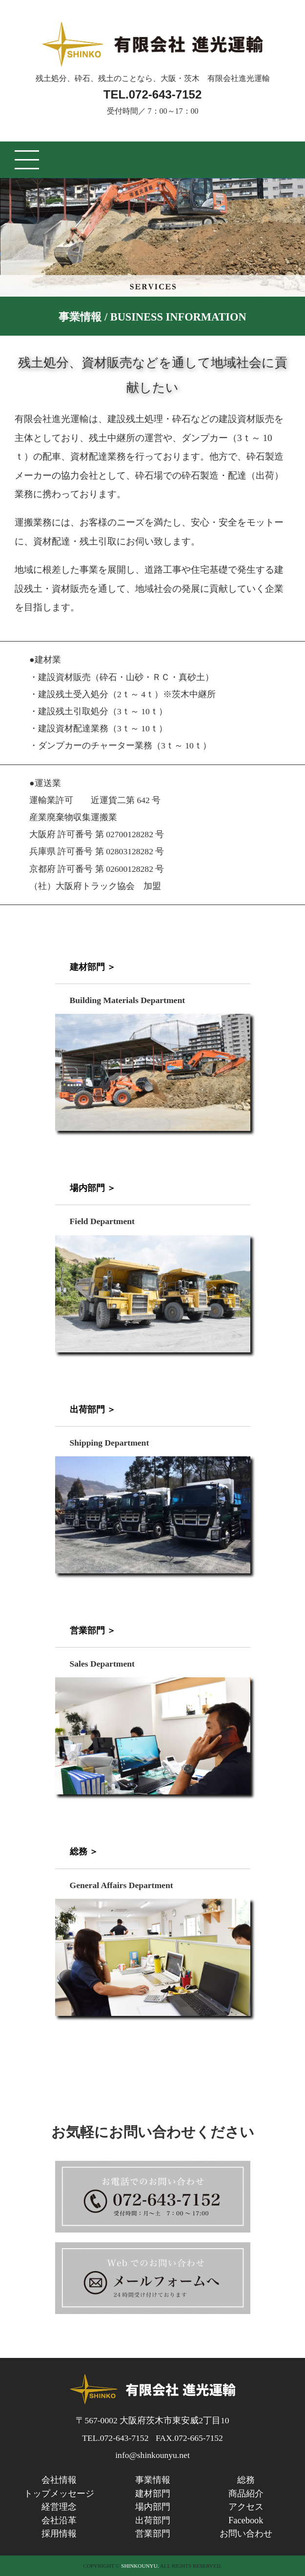  Describe the element at coordinates (93, 1188) in the screenshot. I see `場内部門 ＞` at that location.